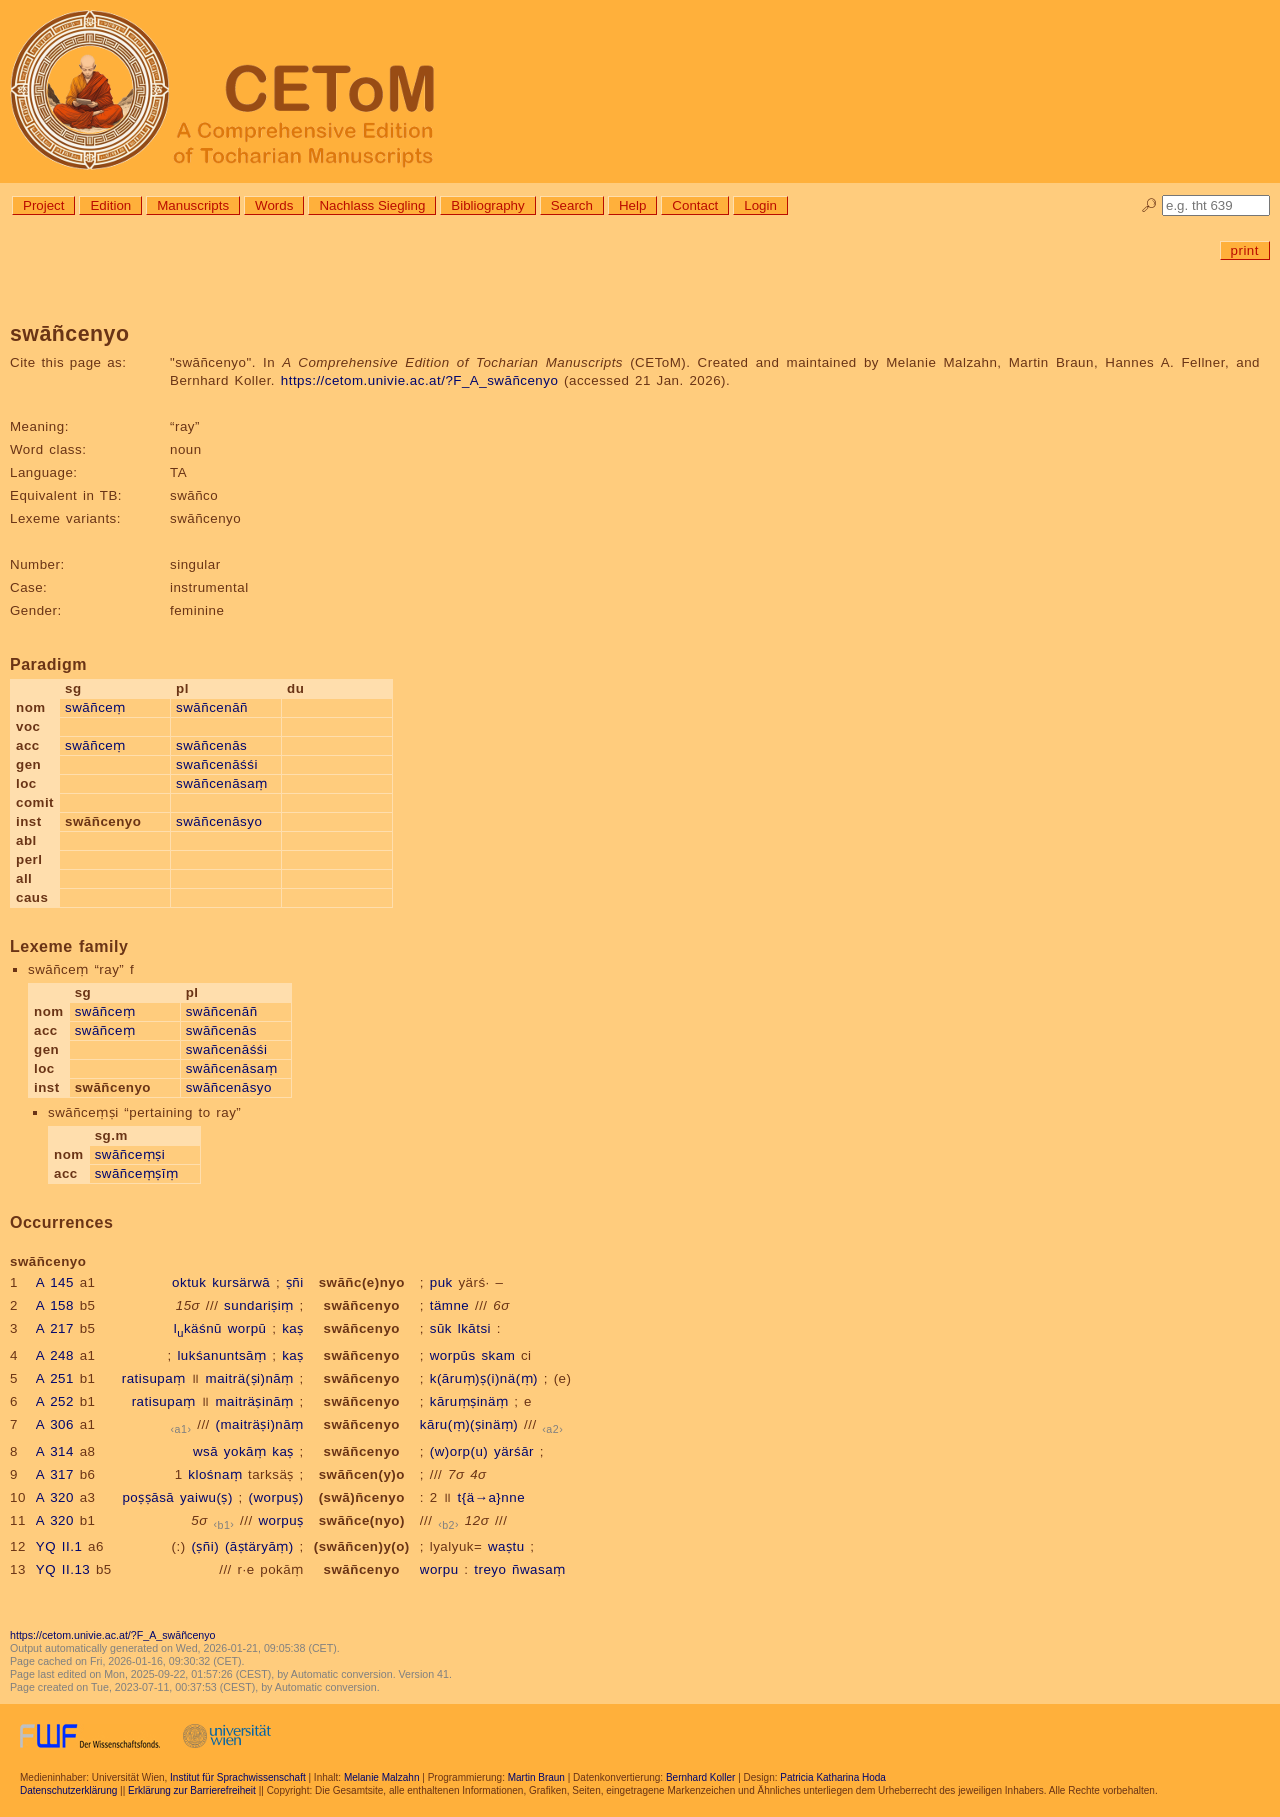  Describe the element at coordinates (55, 1474) in the screenshot. I see `A 317` at that location.